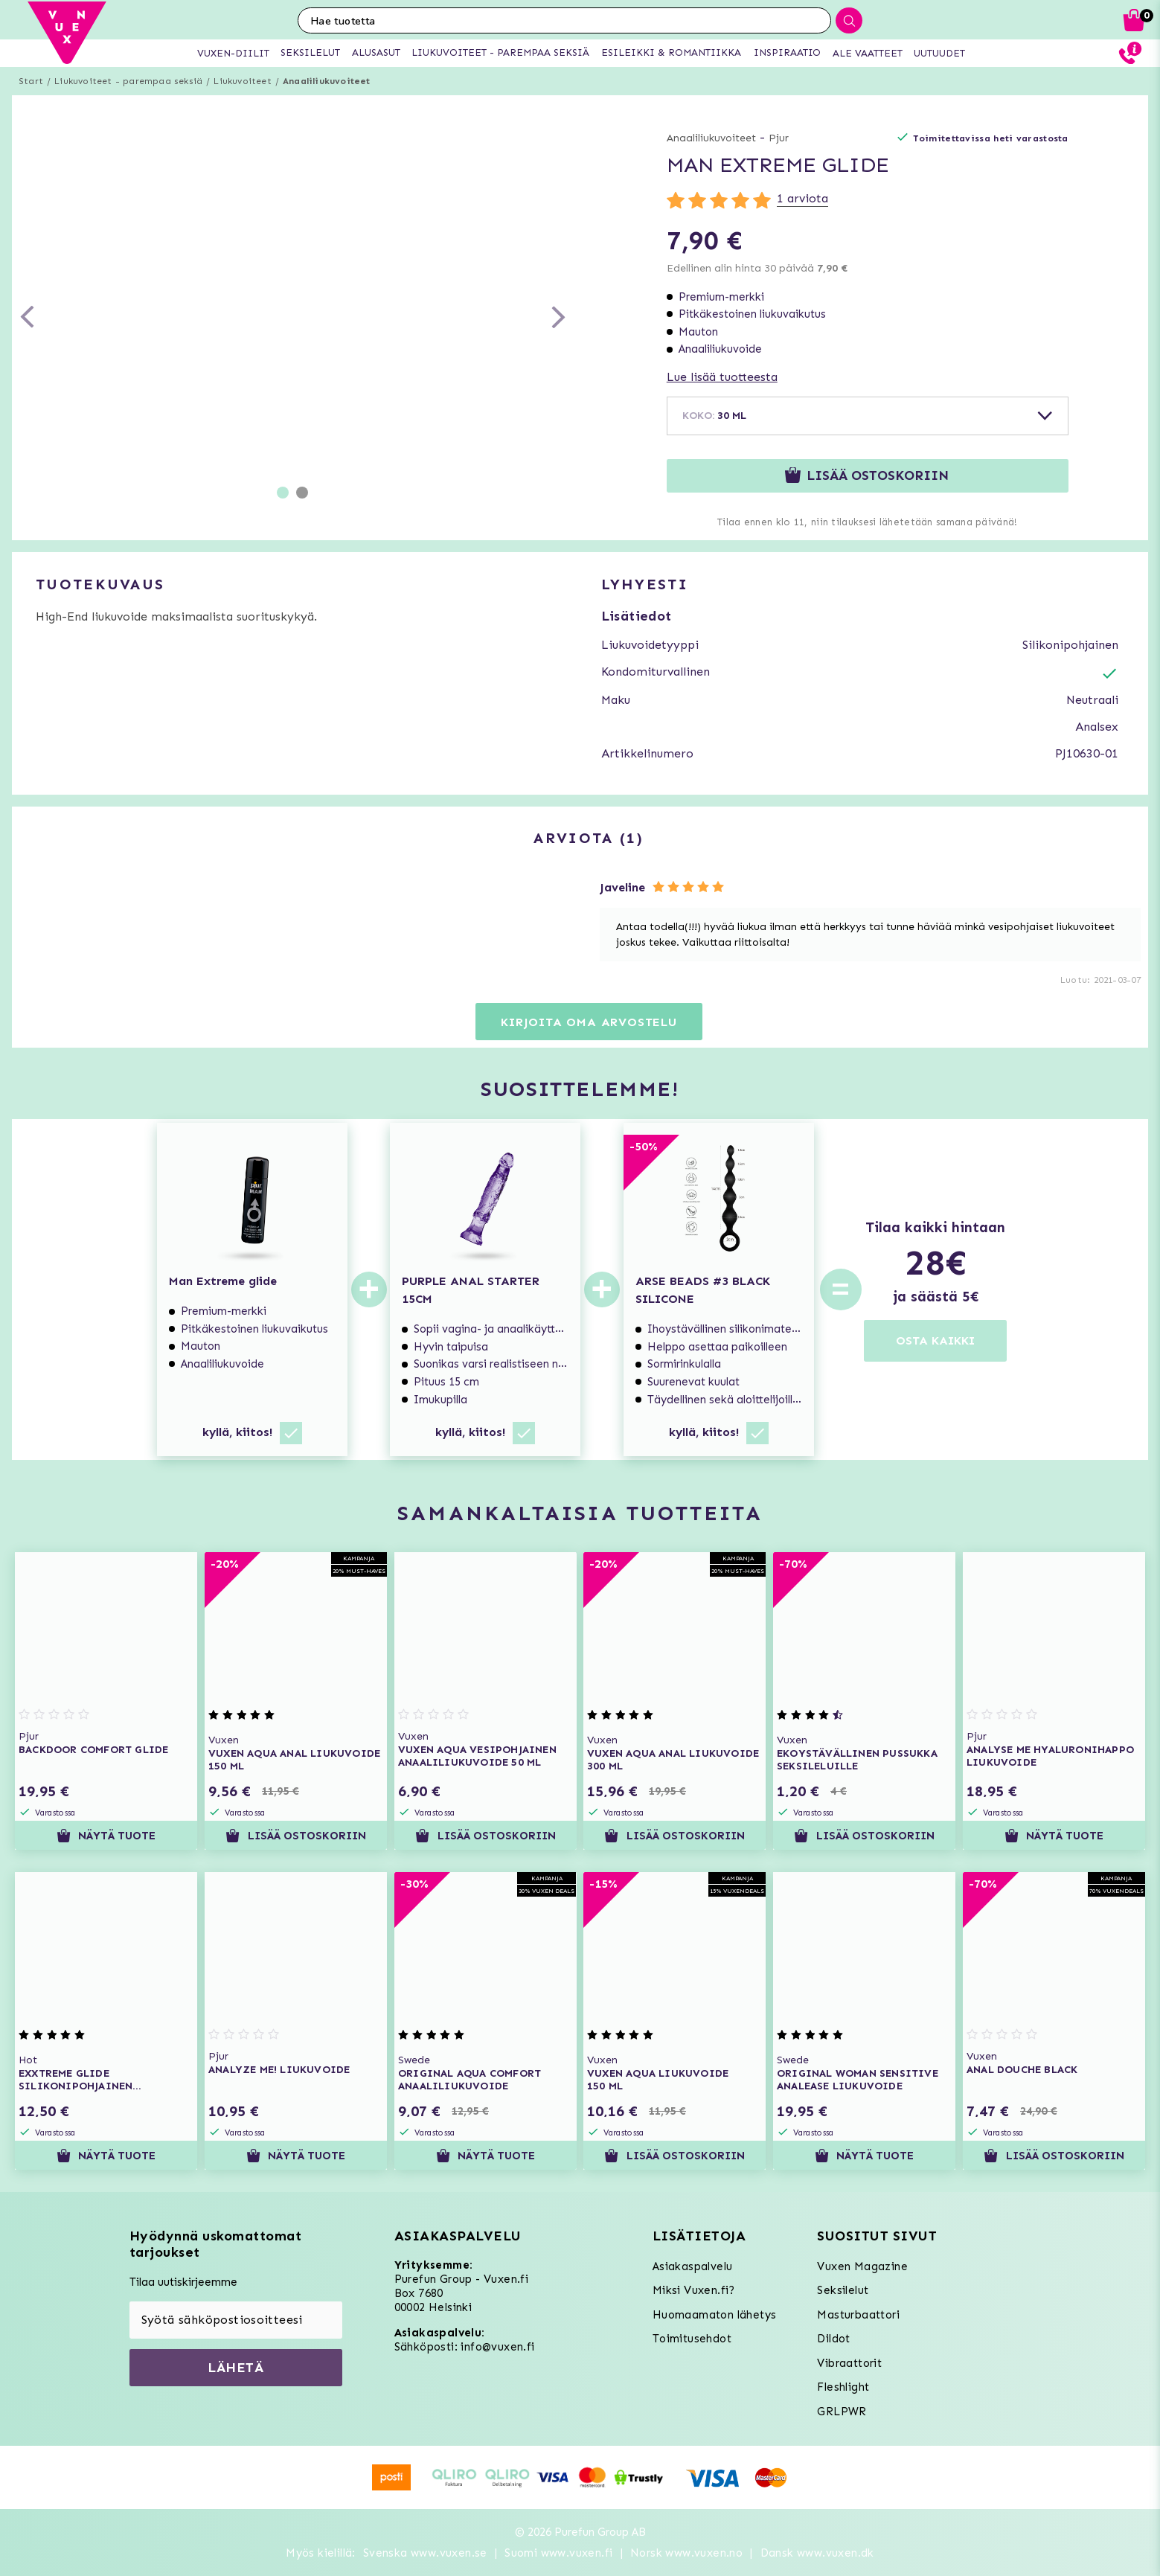  I want to click on Masturbaattori, so click(858, 2315).